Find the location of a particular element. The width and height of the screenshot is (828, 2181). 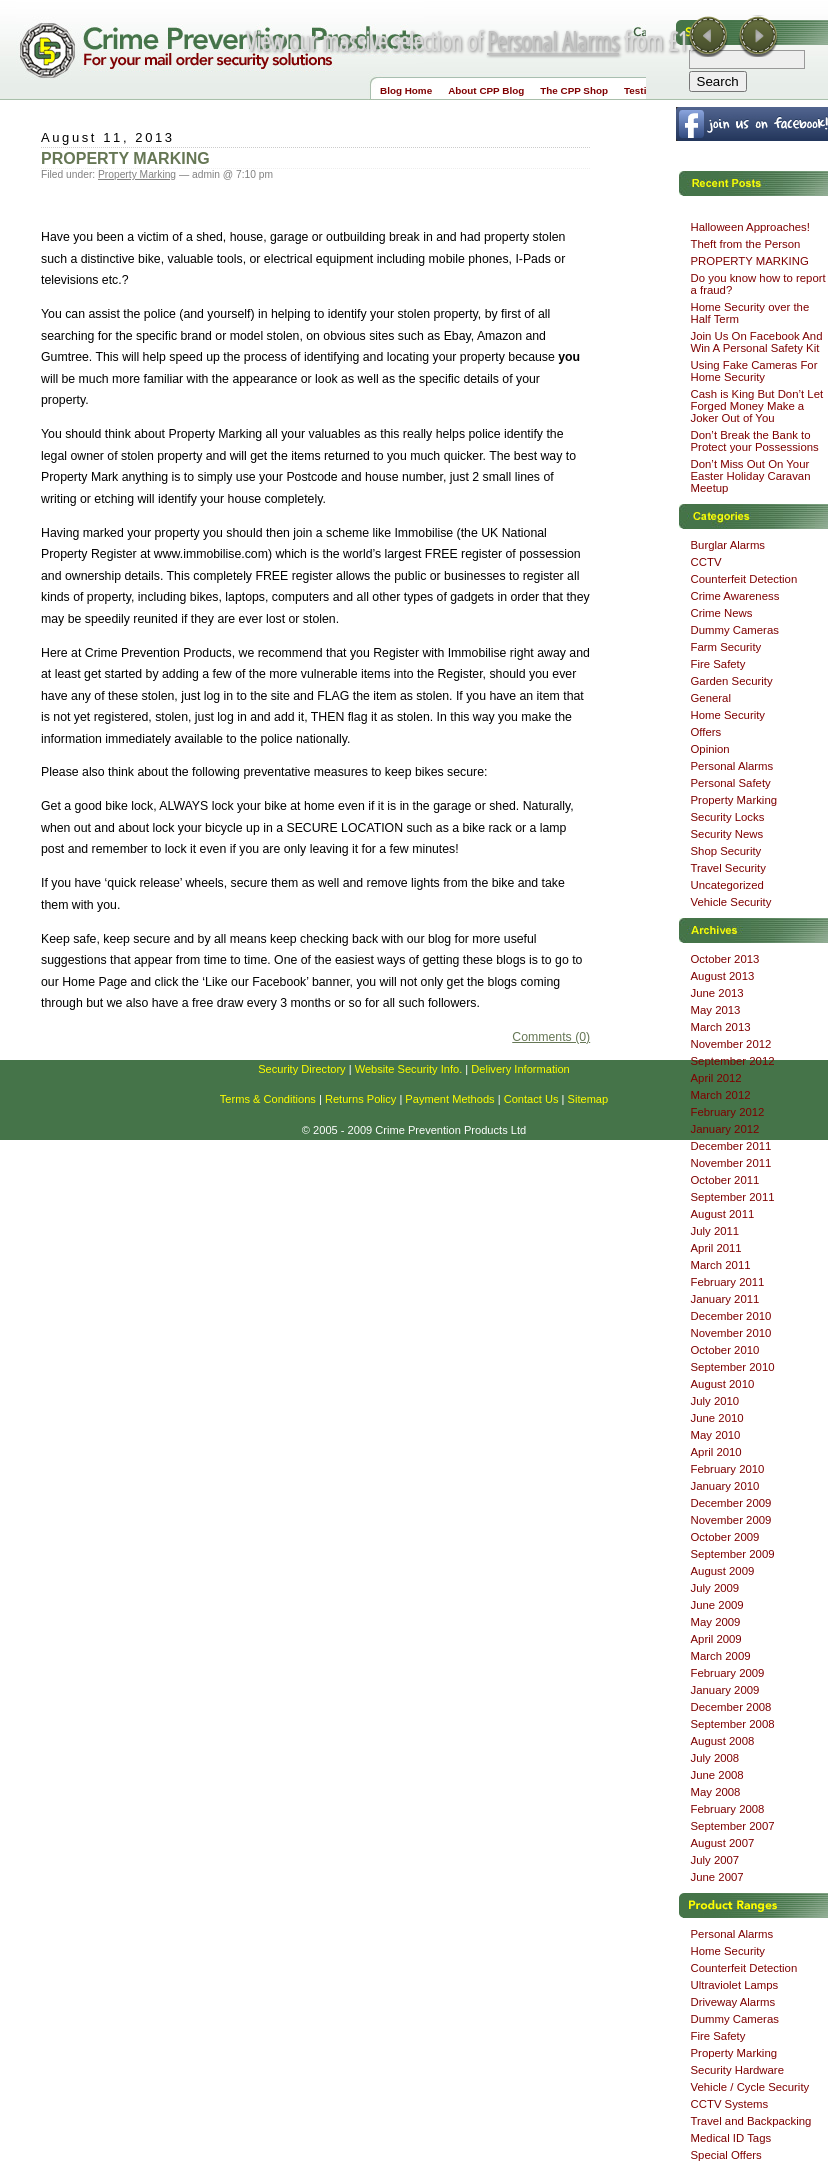

Dummy Cameras is located at coordinates (735, 630).